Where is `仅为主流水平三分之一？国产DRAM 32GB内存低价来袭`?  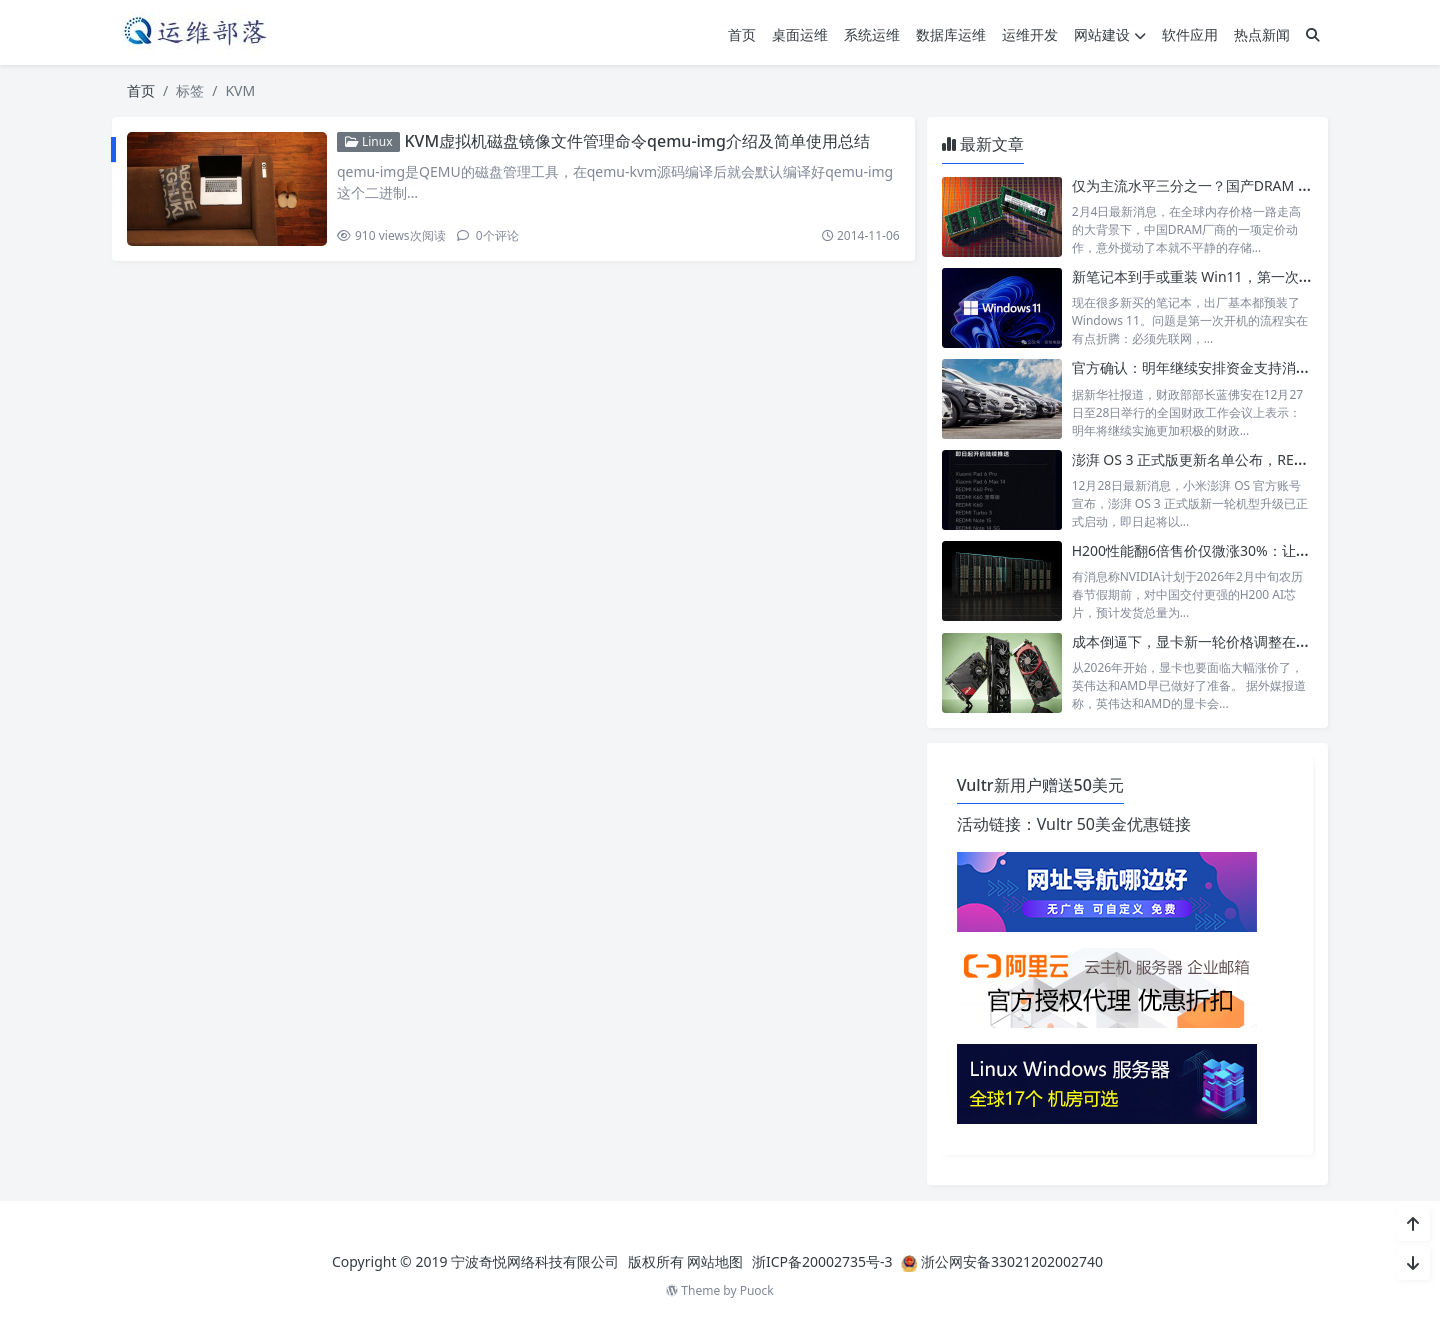 仅为主流水平三分之一？国产DRAM 32GB内存低价来袭 is located at coordinates (1245, 185).